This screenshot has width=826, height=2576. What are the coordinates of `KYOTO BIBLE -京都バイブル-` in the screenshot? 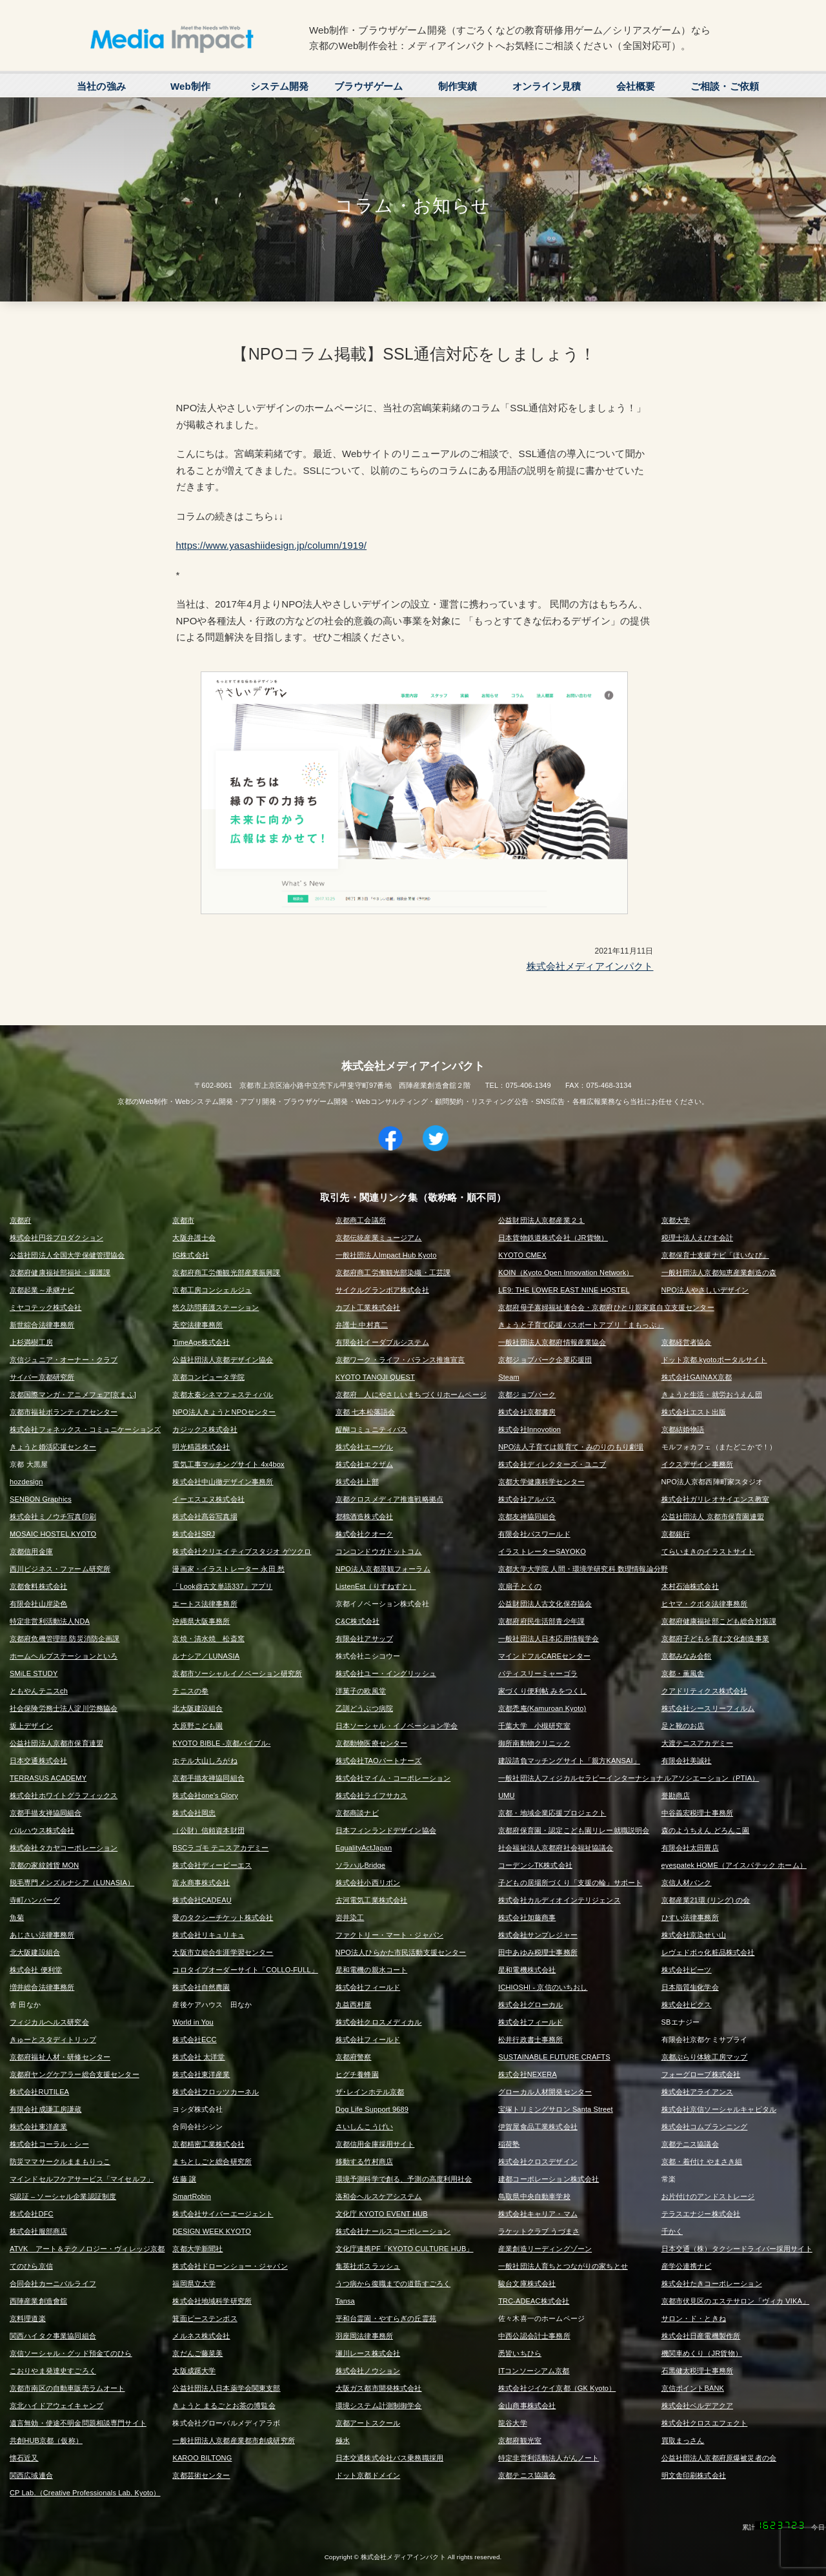 It's located at (221, 1743).